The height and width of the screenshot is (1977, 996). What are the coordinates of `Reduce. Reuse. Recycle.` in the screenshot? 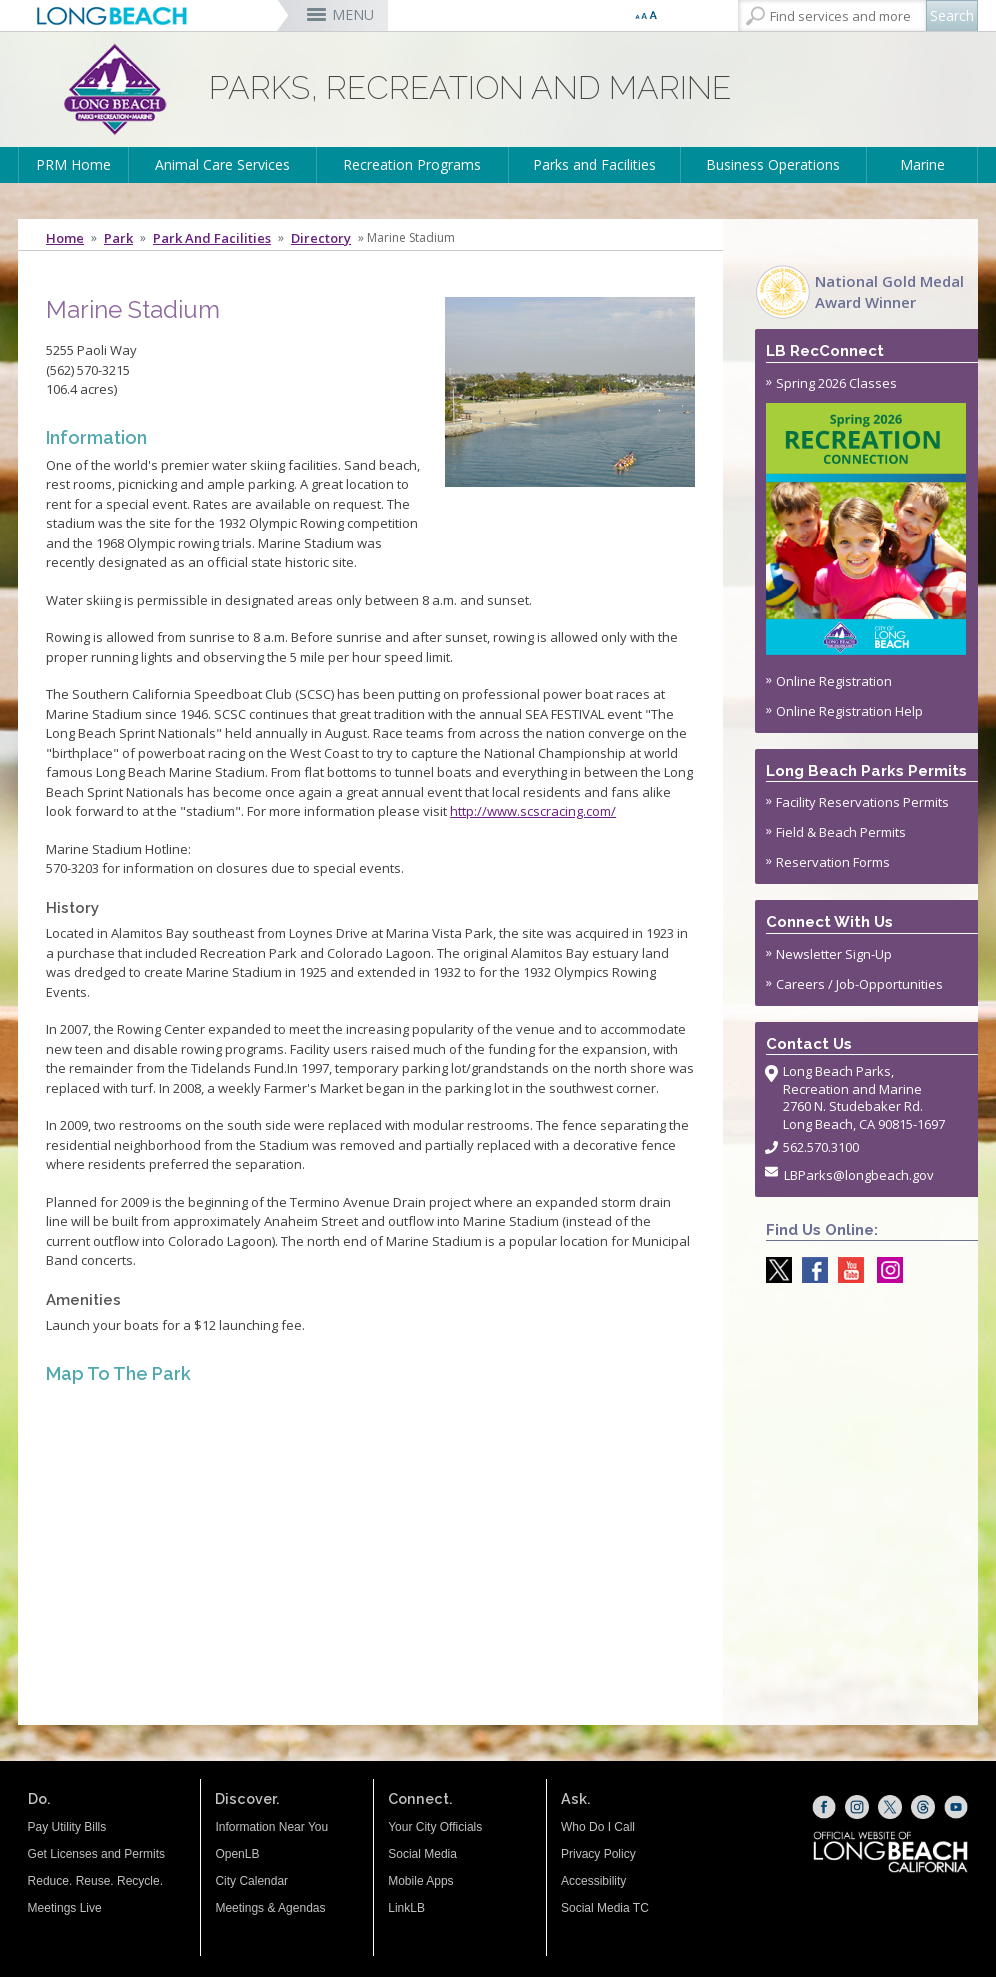 It's located at (95, 1881).